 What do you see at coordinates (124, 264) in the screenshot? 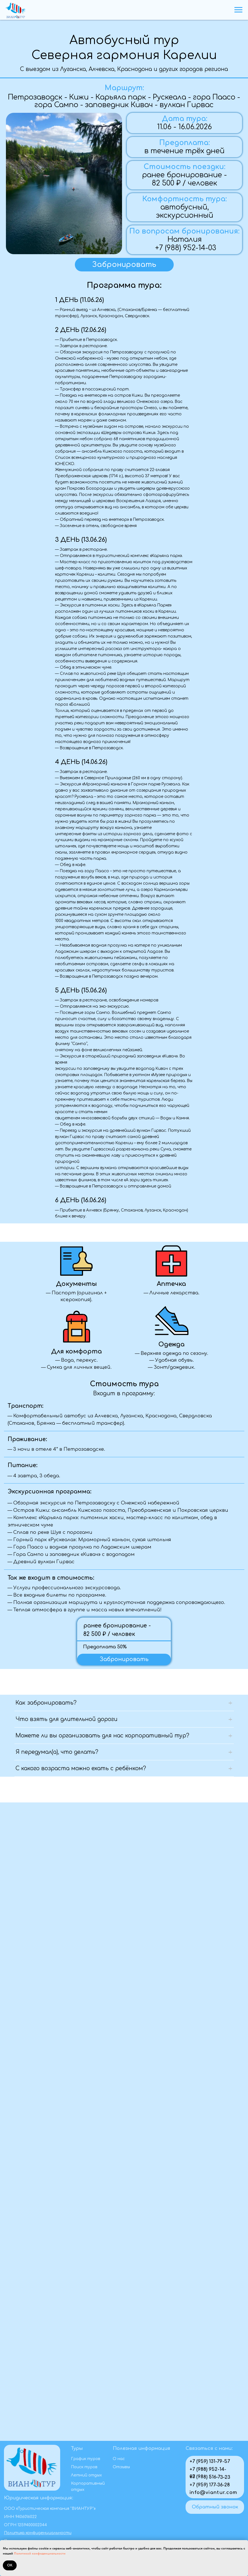
I see `[button]` at bounding box center [124, 264].